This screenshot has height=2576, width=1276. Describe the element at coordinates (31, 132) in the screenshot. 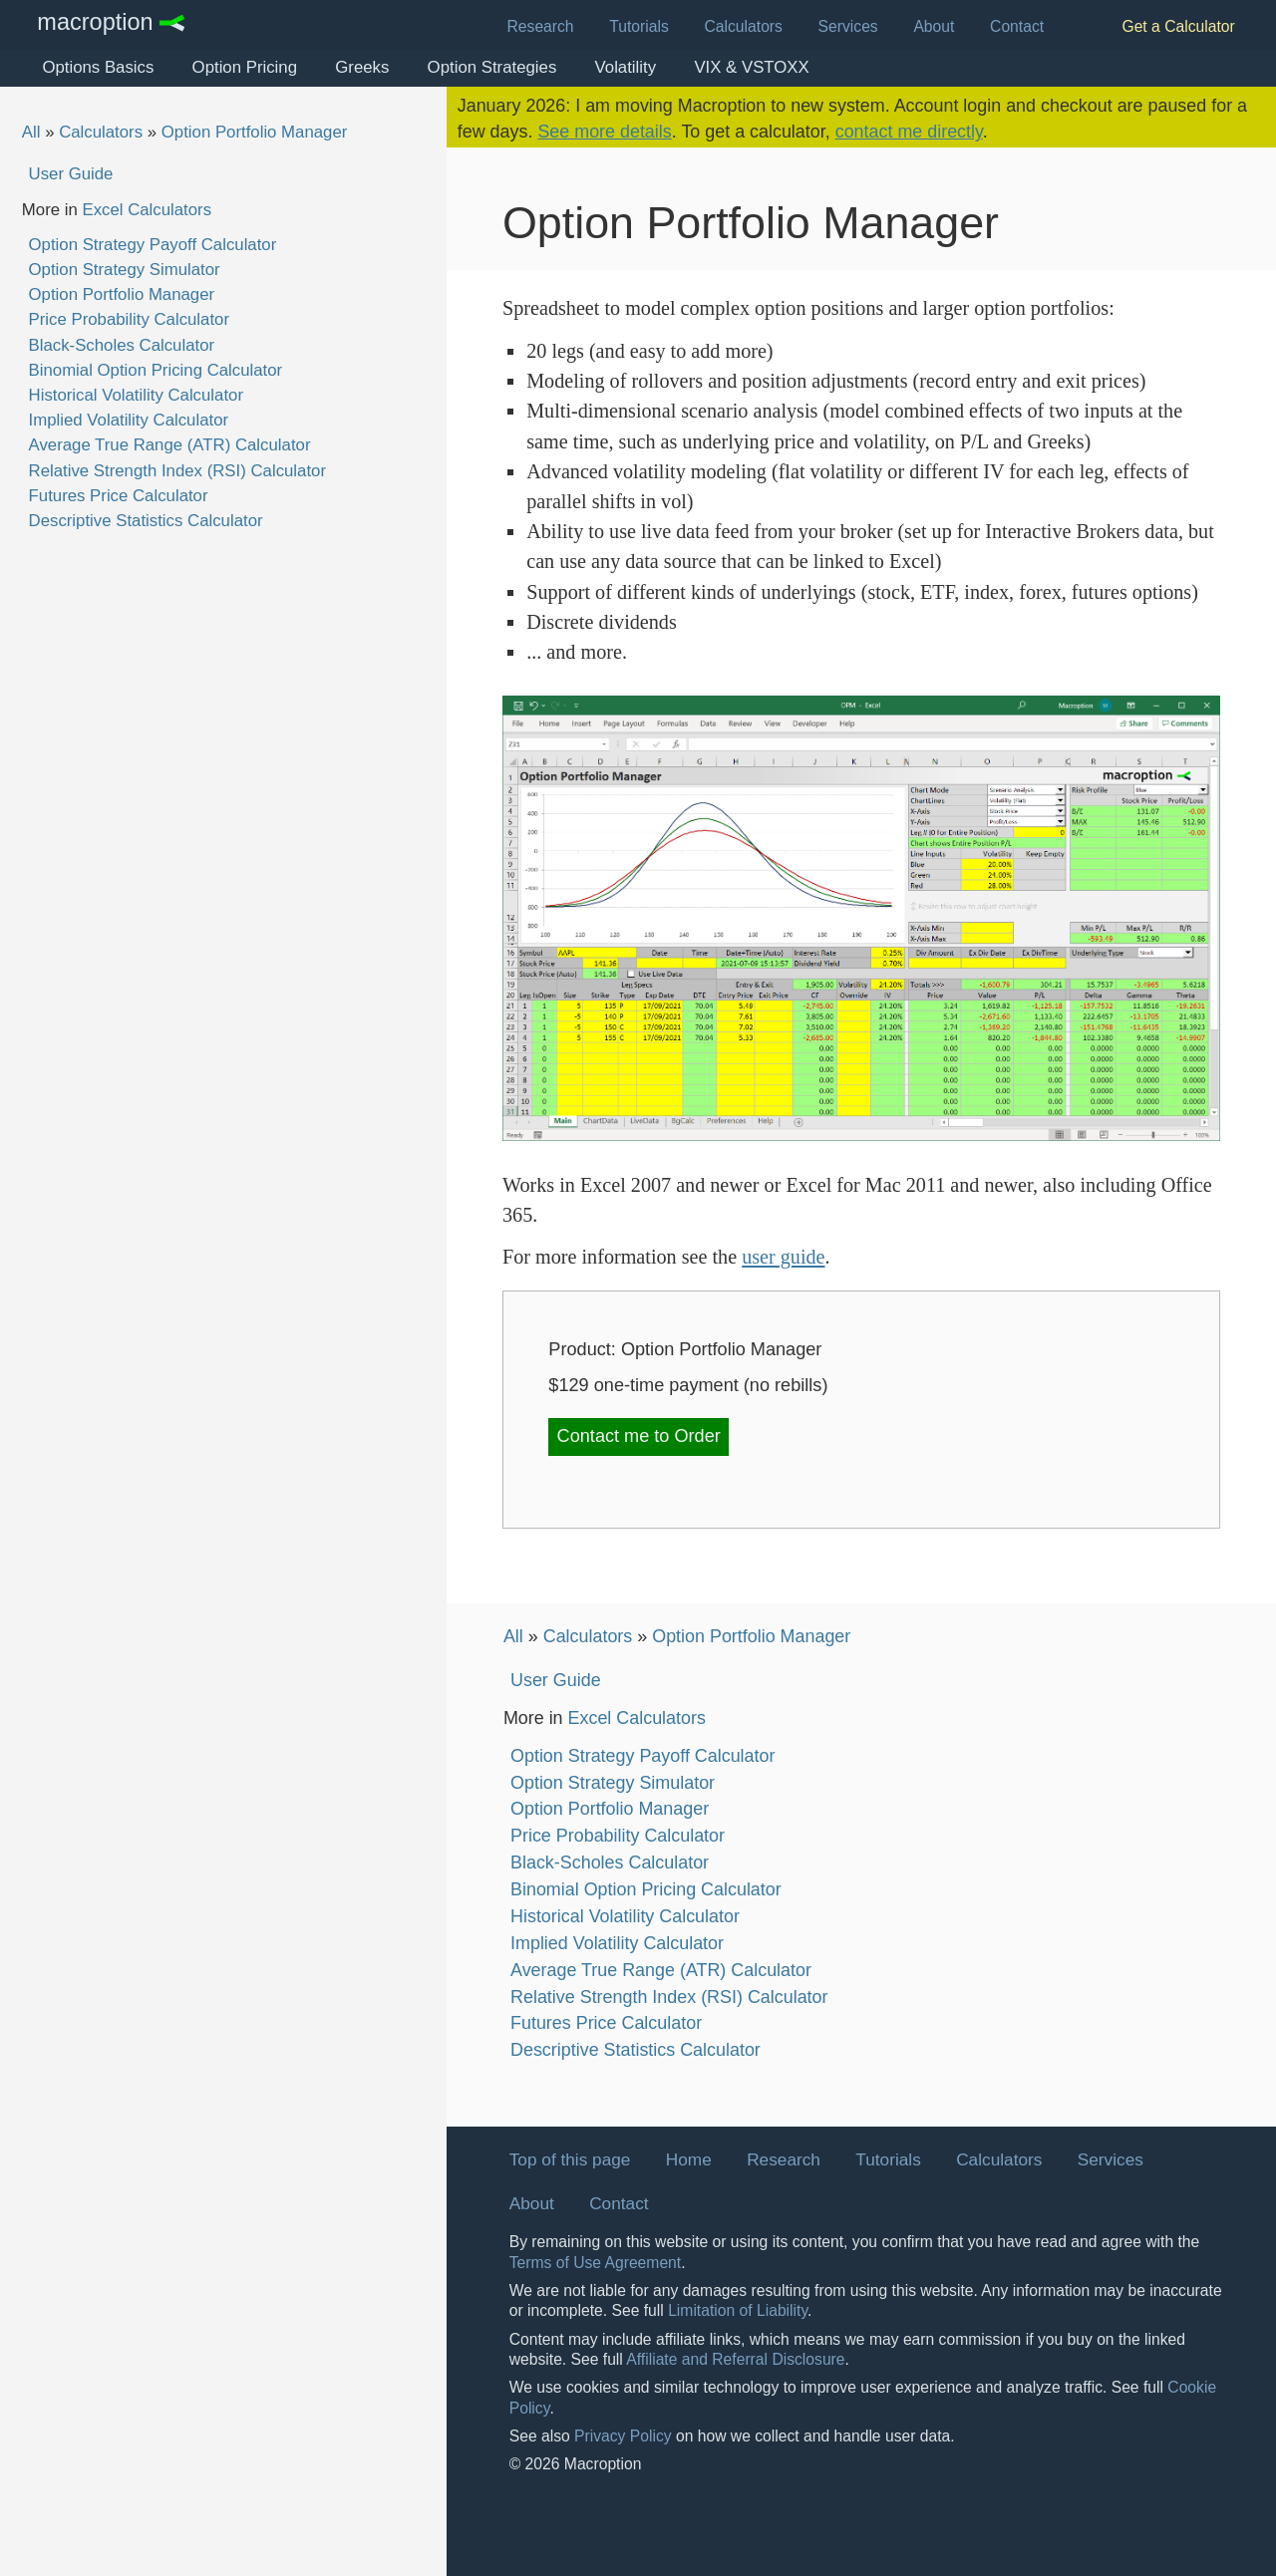

I see `All` at that location.